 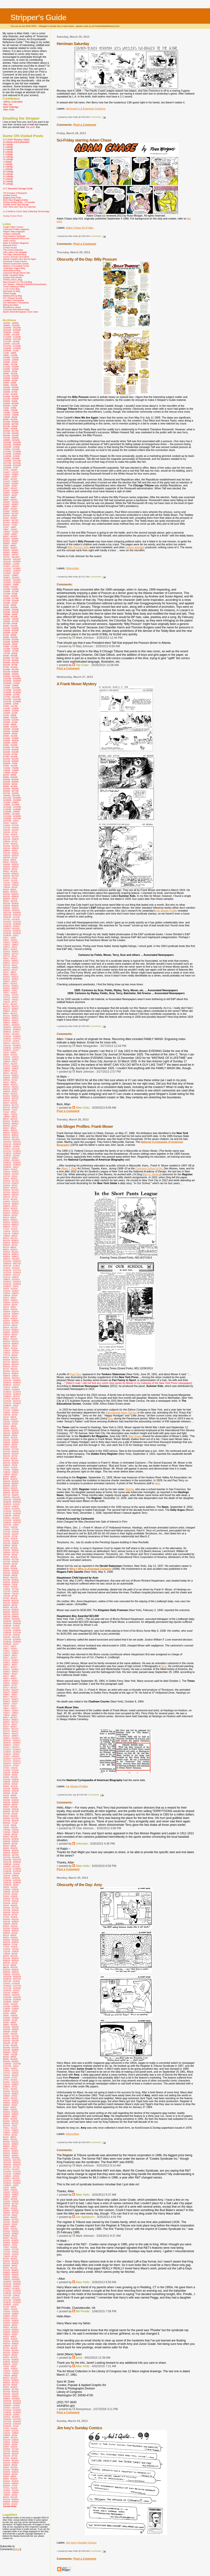 I want to click on 6/23/24 - 6/30/24, so click(x=11, y=2483).